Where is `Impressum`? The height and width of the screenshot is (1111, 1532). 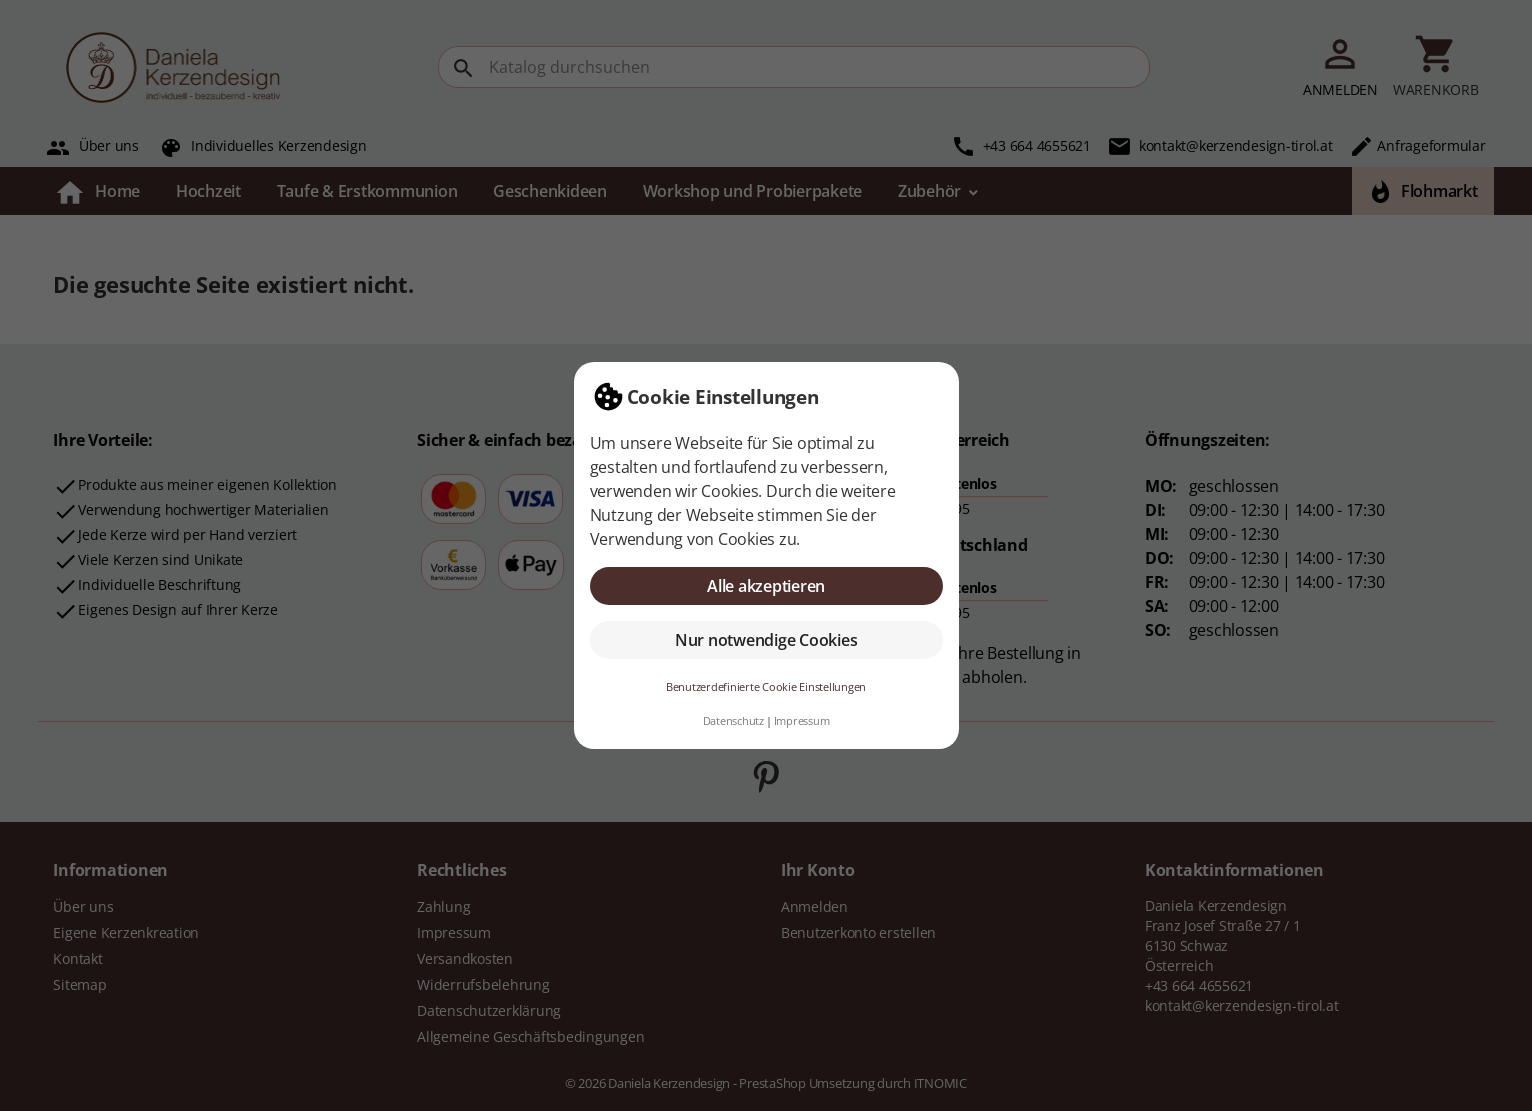 Impressum is located at coordinates (802, 720).